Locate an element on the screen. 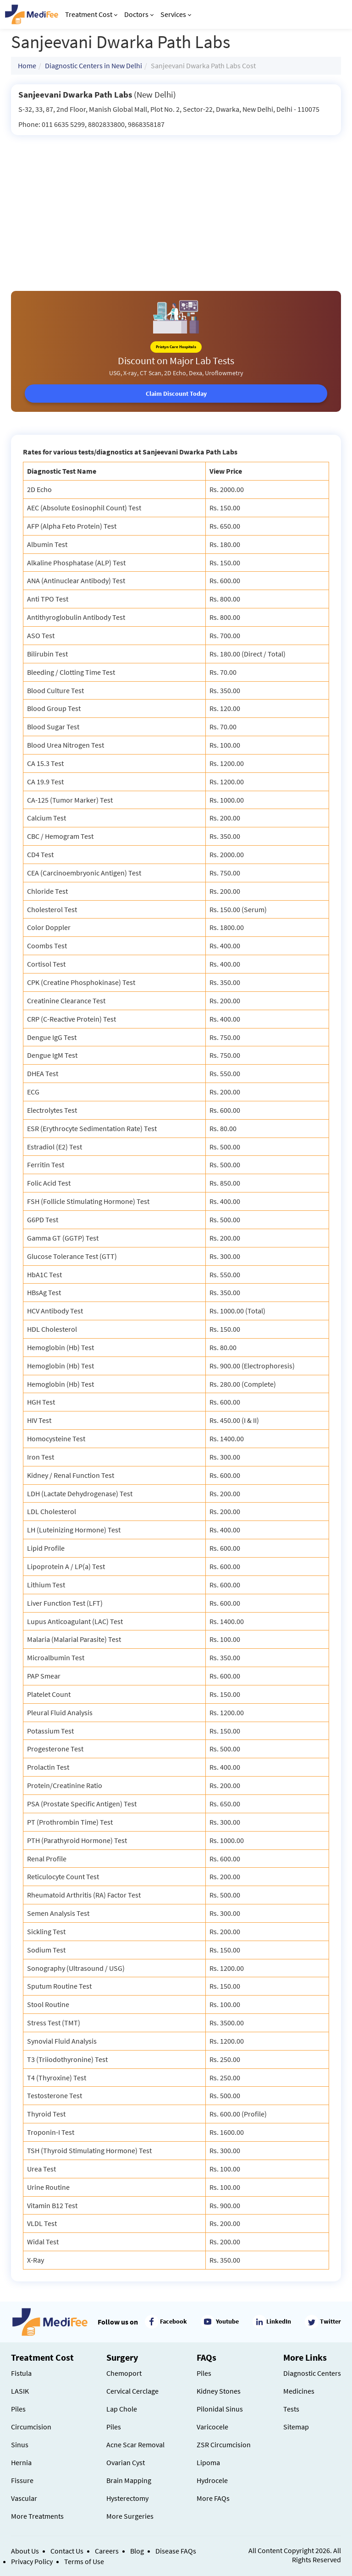 The height and width of the screenshot is (2576, 352). Hernia is located at coordinates (21, 2462).